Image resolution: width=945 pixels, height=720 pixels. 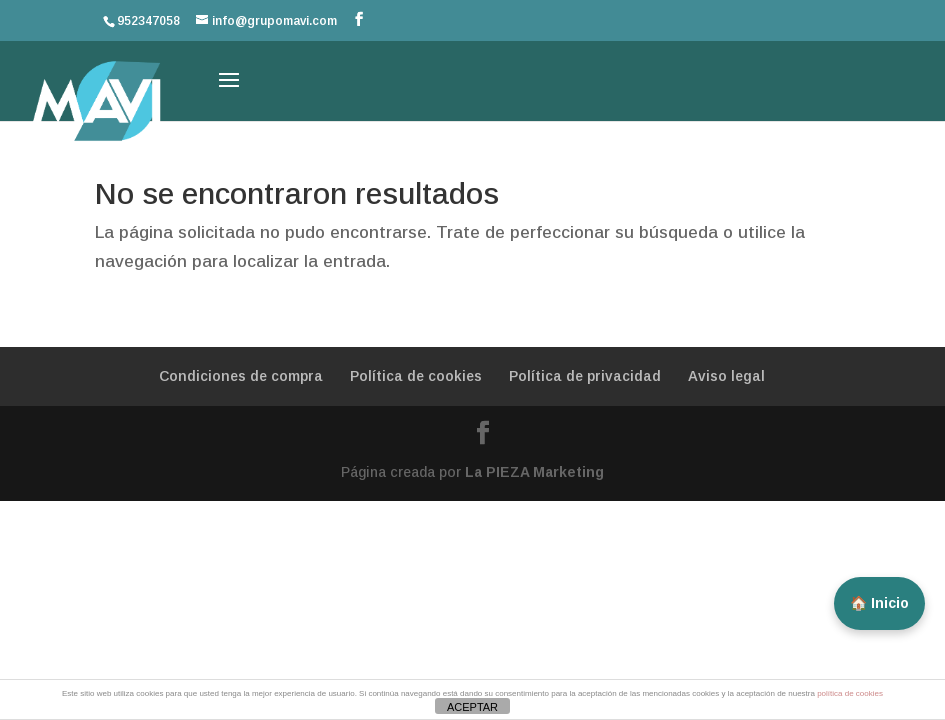 What do you see at coordinates (726, 376) in the screenshot?
I see `Aviso legal` at bounding box center [726, 376].